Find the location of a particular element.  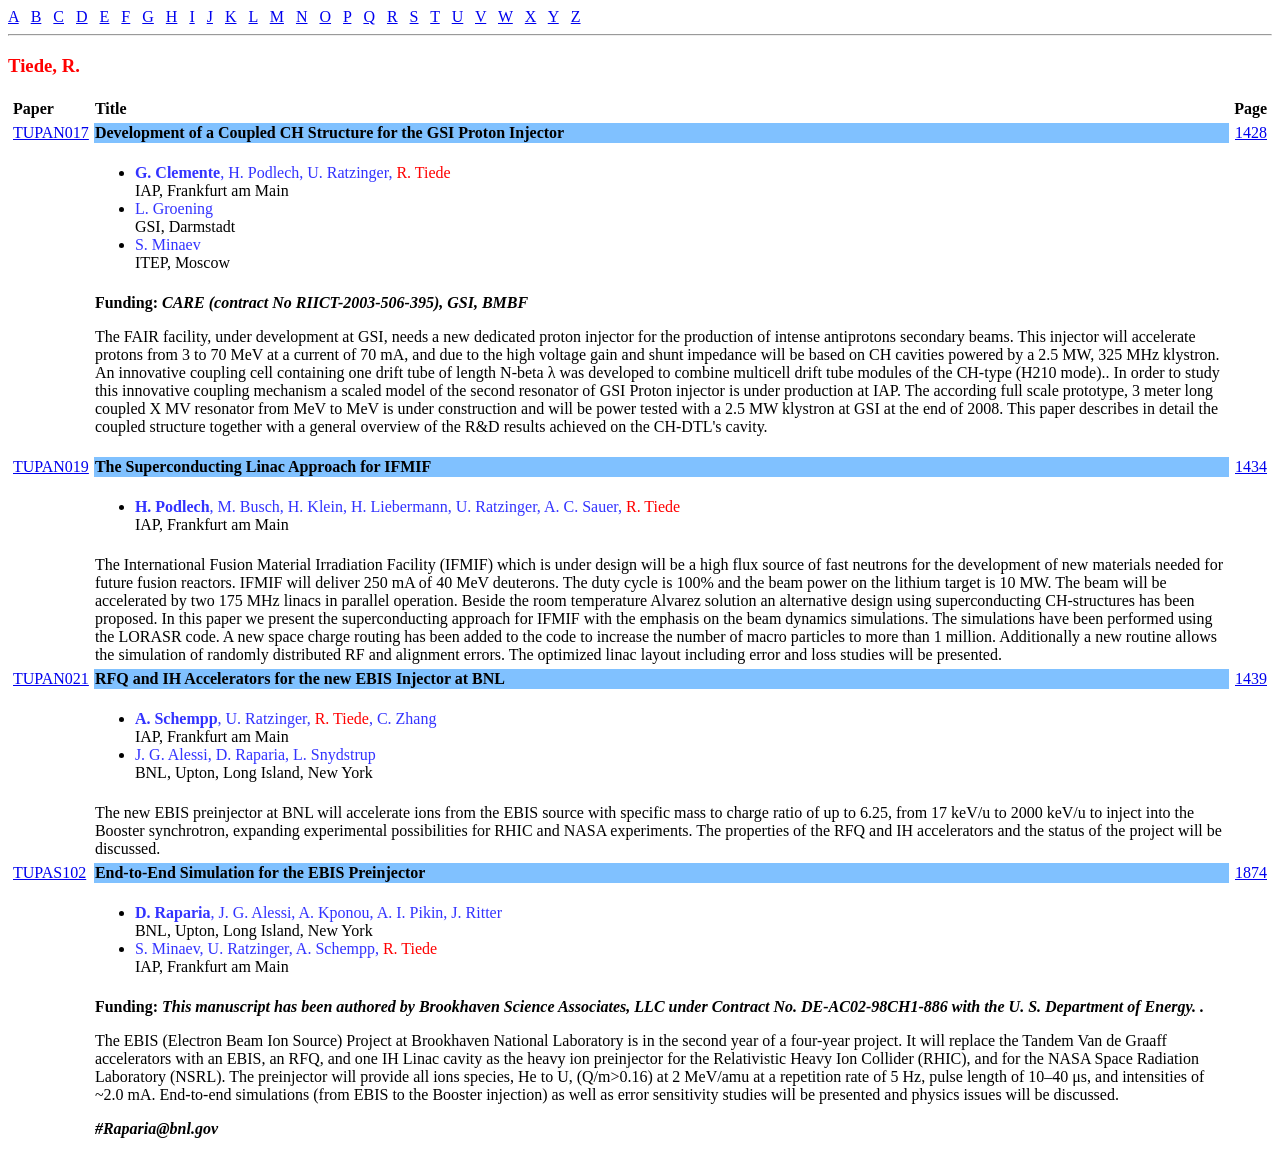

TUPAN017 is located at coordinates (51, 132).